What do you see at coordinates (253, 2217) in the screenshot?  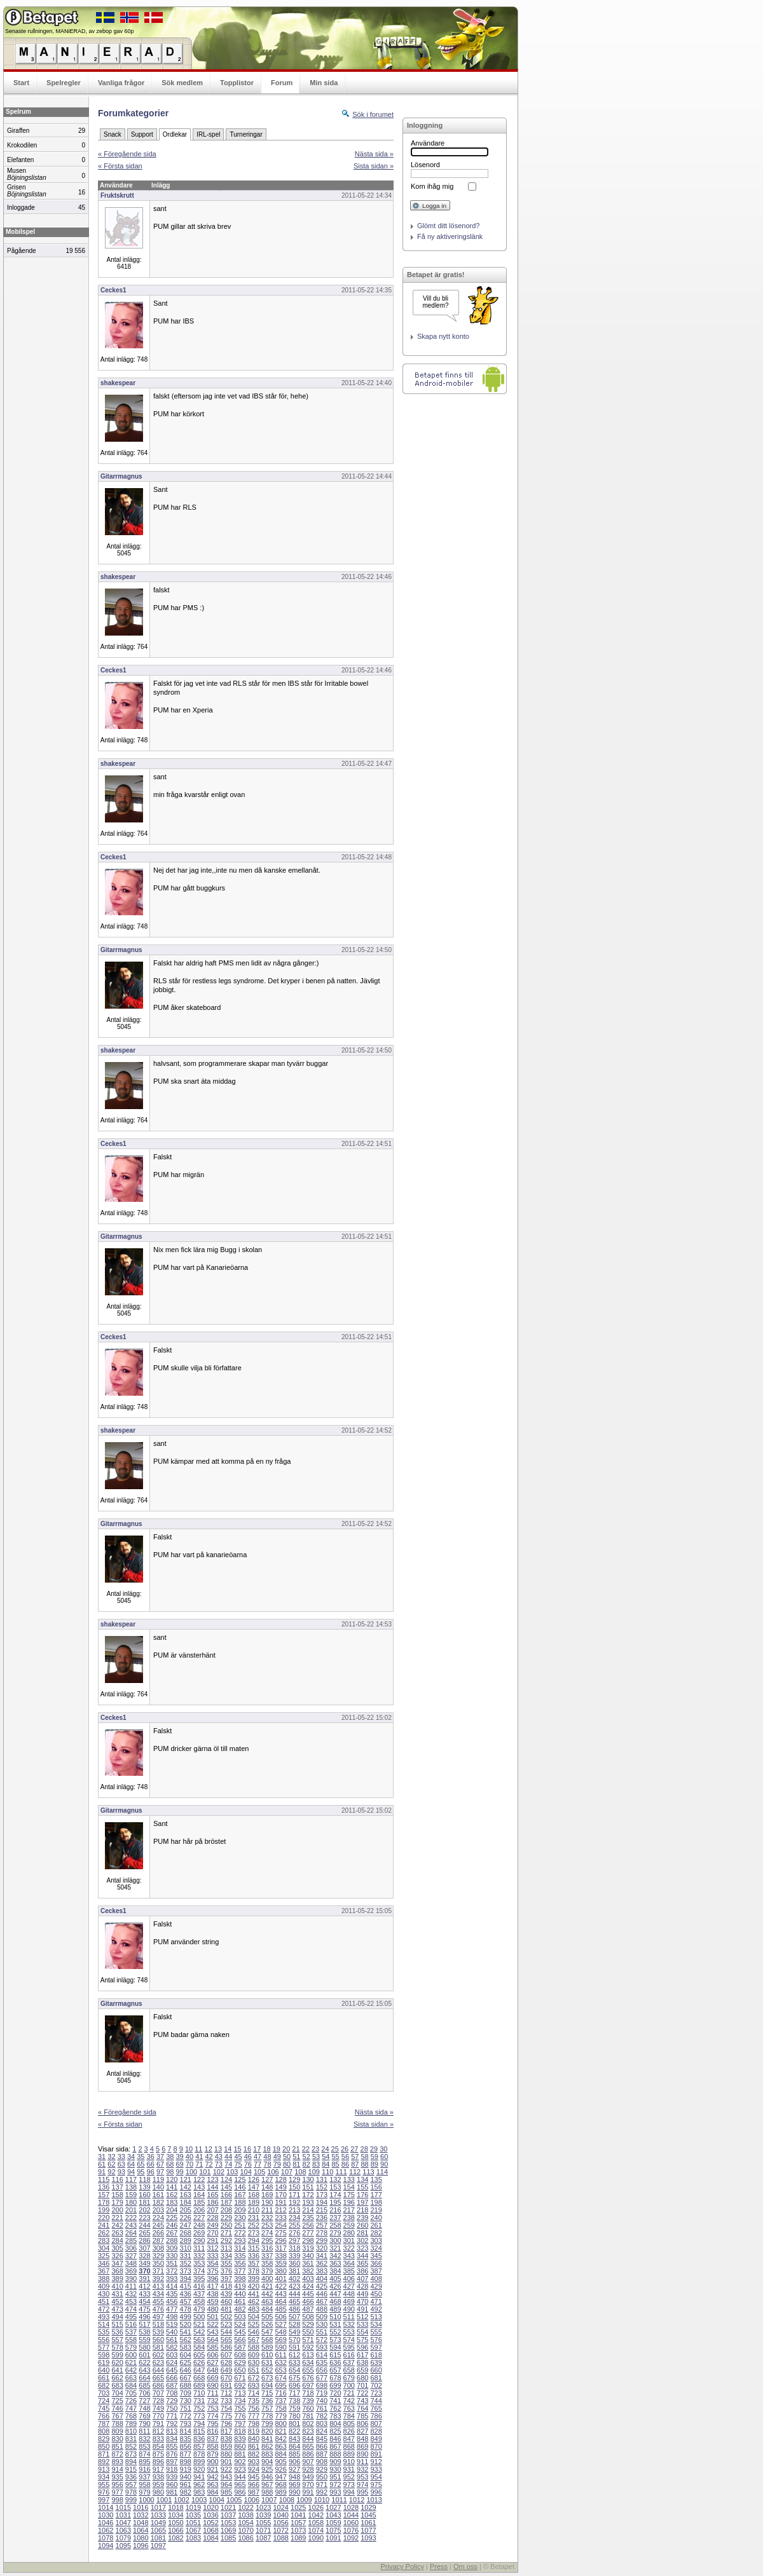 I see `231` at bounding box center [253, 2217].